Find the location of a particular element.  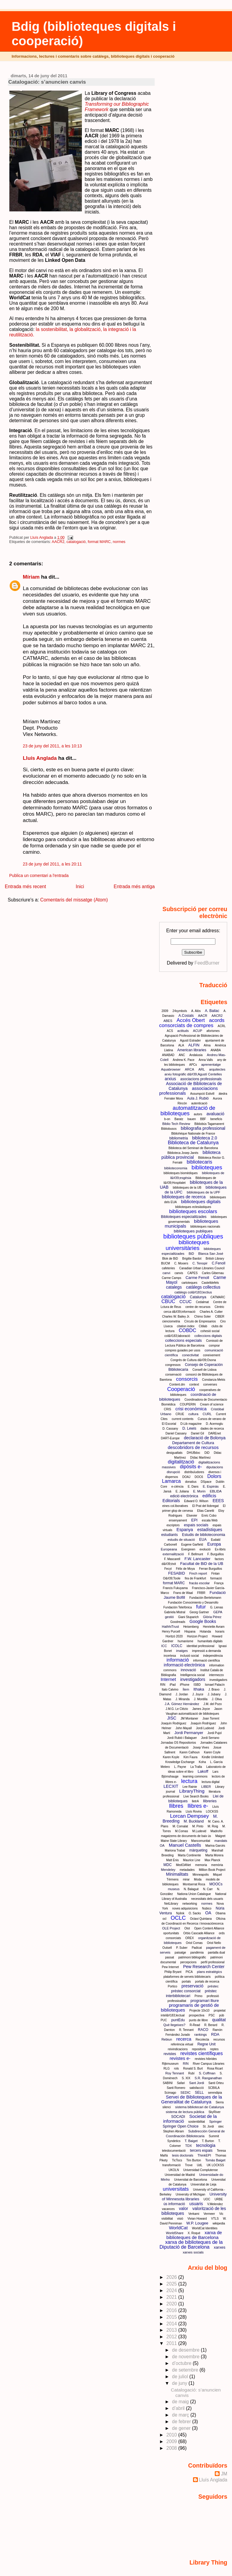

URBE is located at coordinates (218, 2199).